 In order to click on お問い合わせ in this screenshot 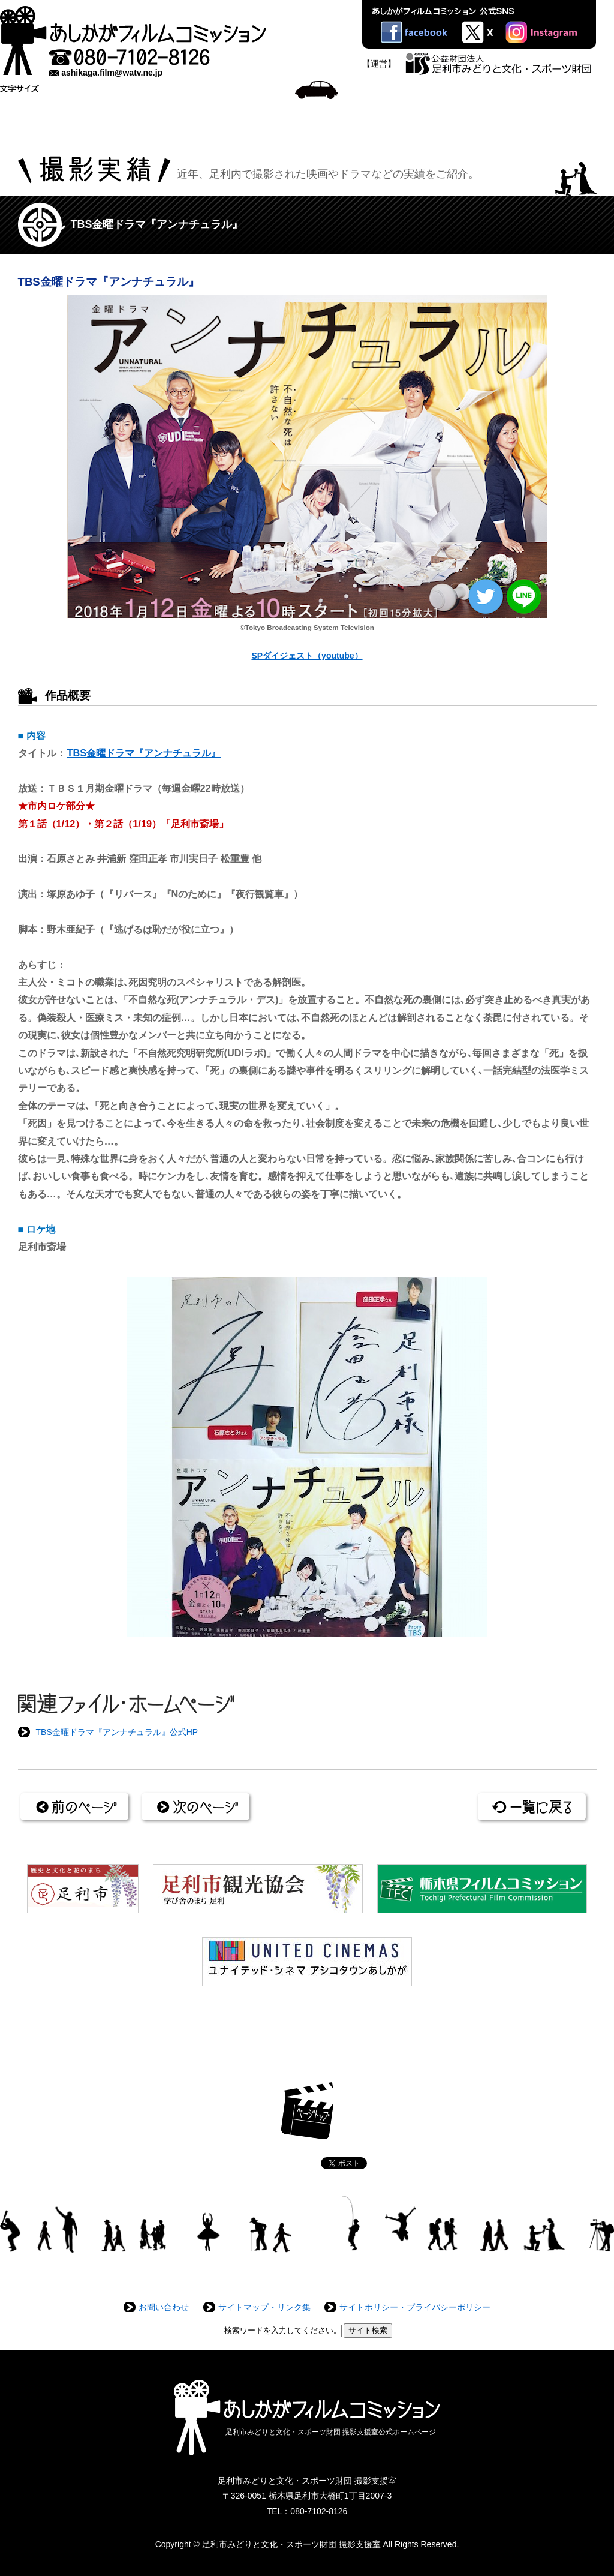, I will do `click(164, 2307)`.